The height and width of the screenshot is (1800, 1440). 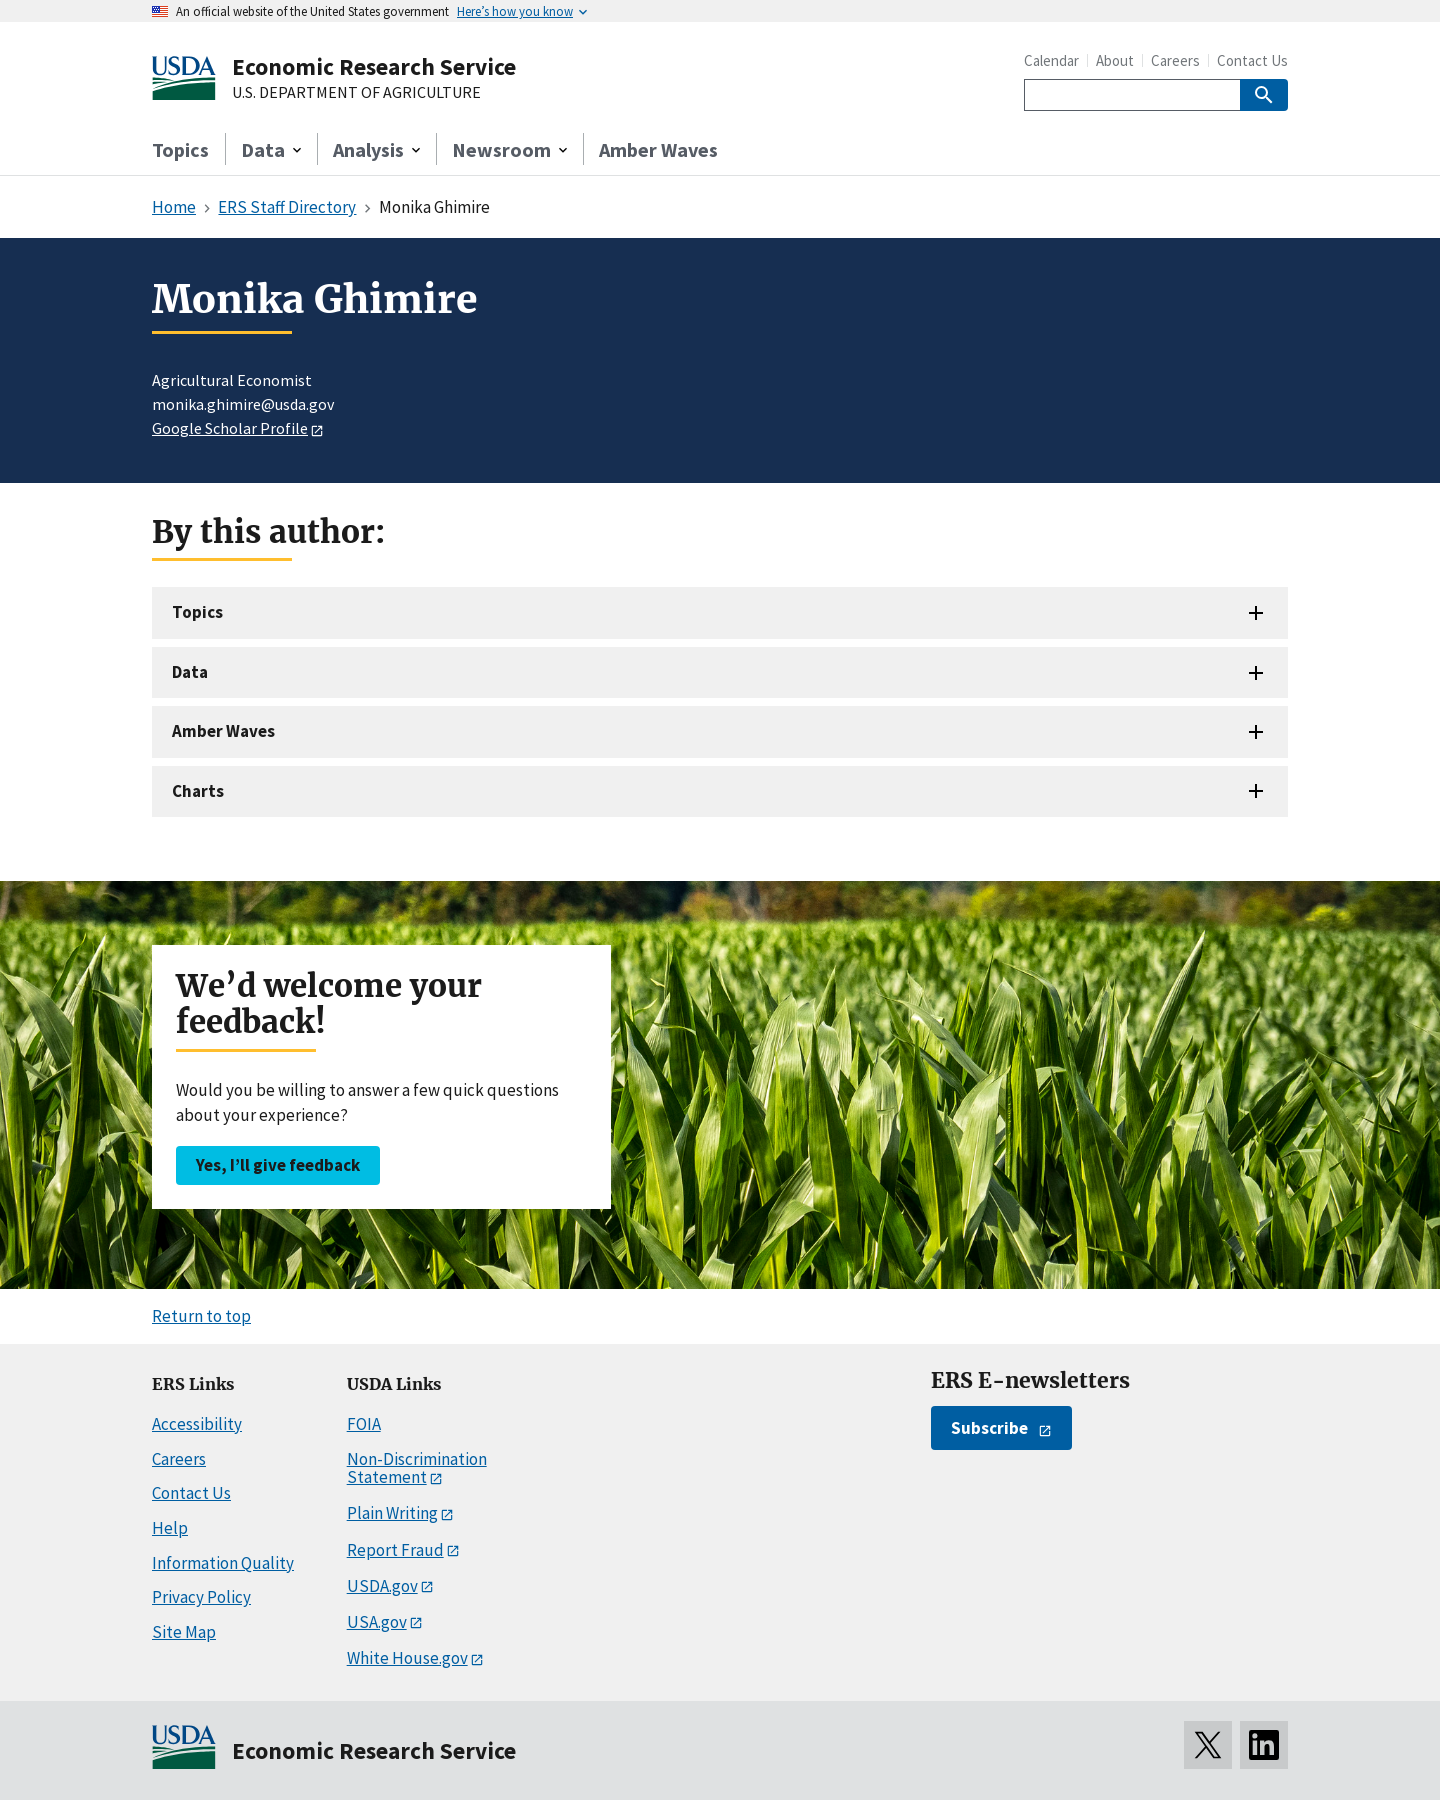 What do you see at coordinates (382, 1586) in the screenshot?
I see `USDA.gov` at bounding box center [382, 1586].